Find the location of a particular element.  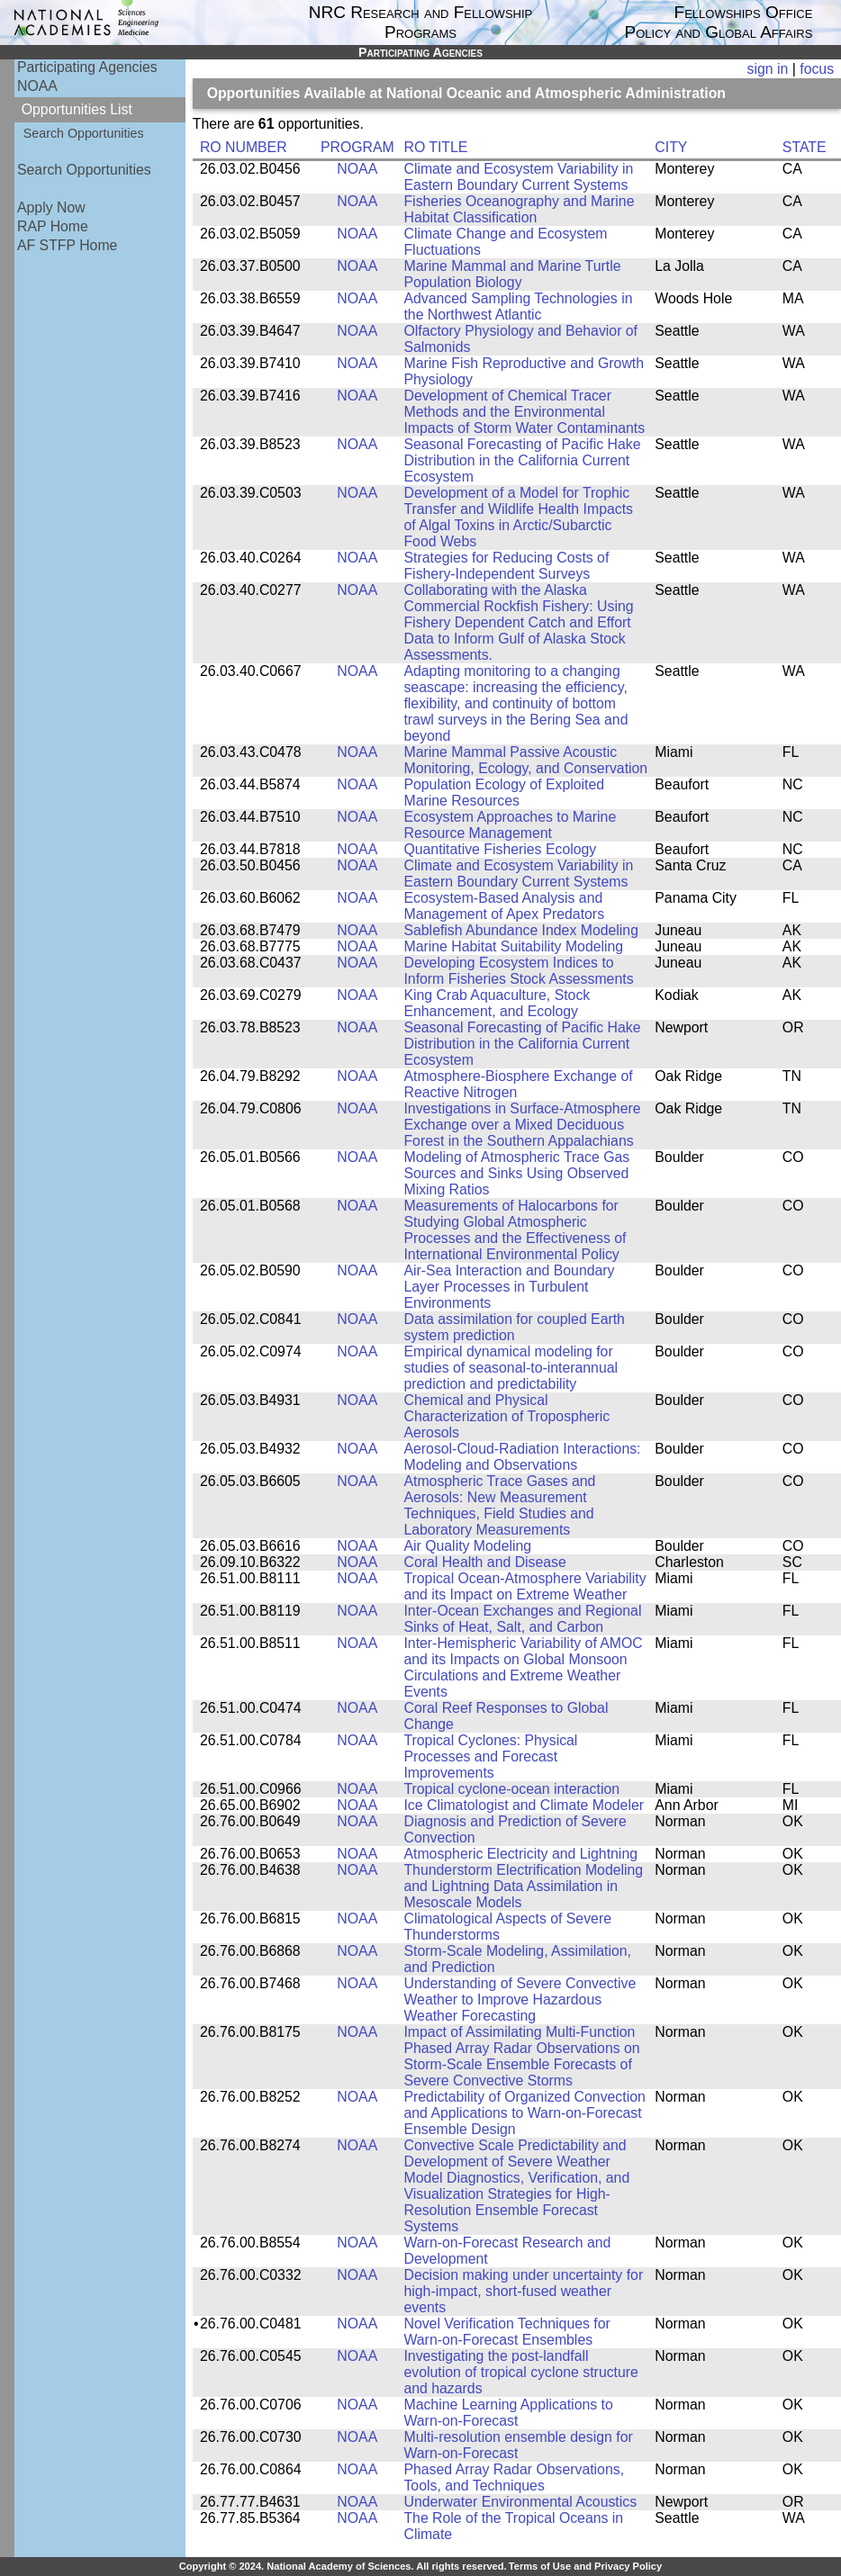

Tropical Ocean-Atmosphere Variability and its Impact on Extreme Weather is located at coordinates (524, 1586).